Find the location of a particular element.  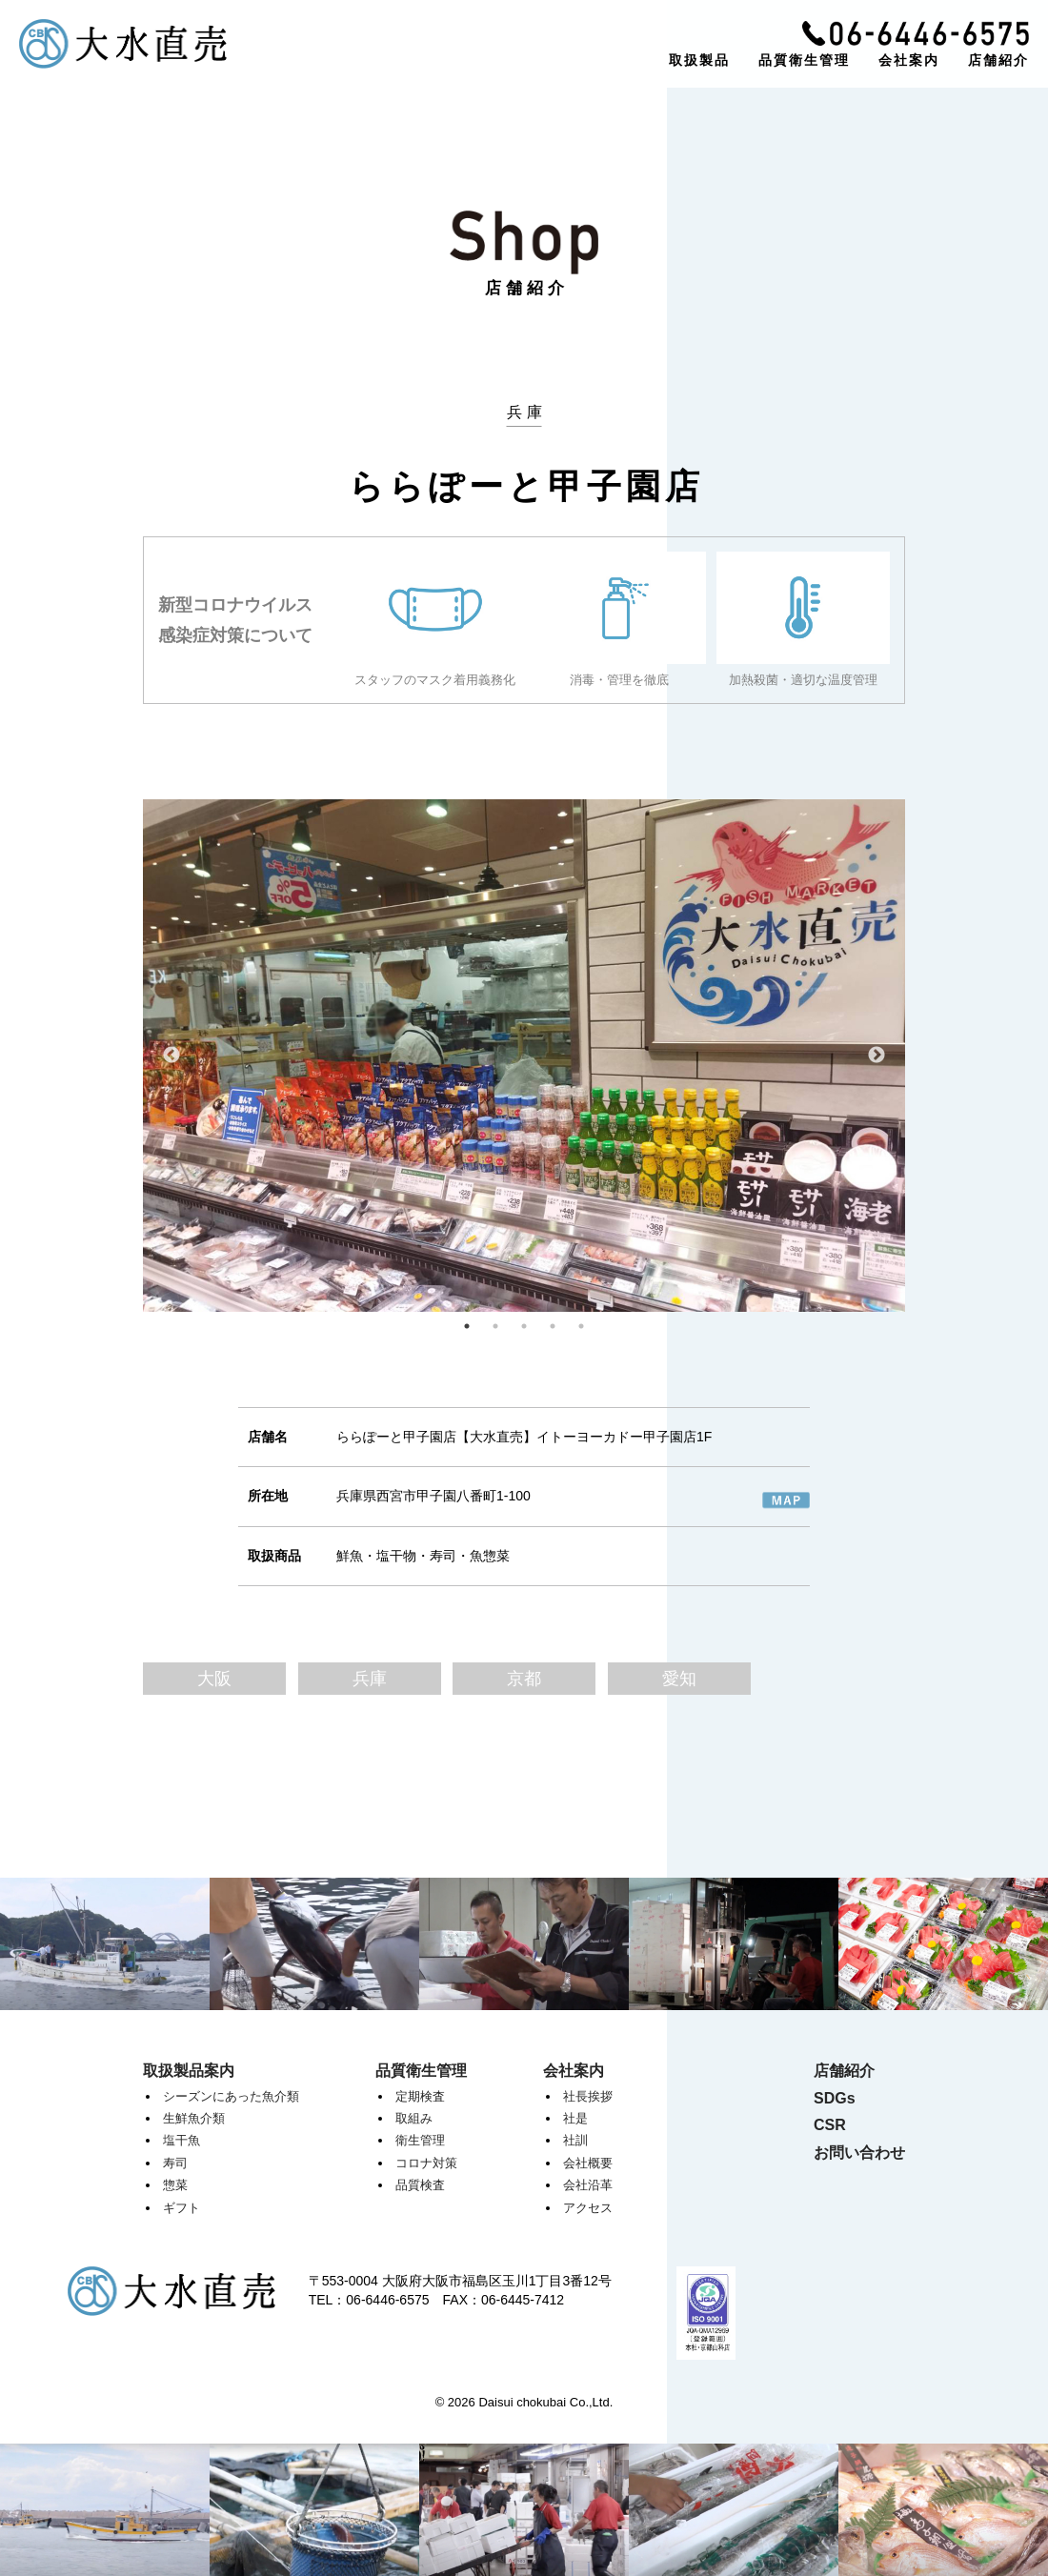

京都 is located at coordinates (524, 1678).